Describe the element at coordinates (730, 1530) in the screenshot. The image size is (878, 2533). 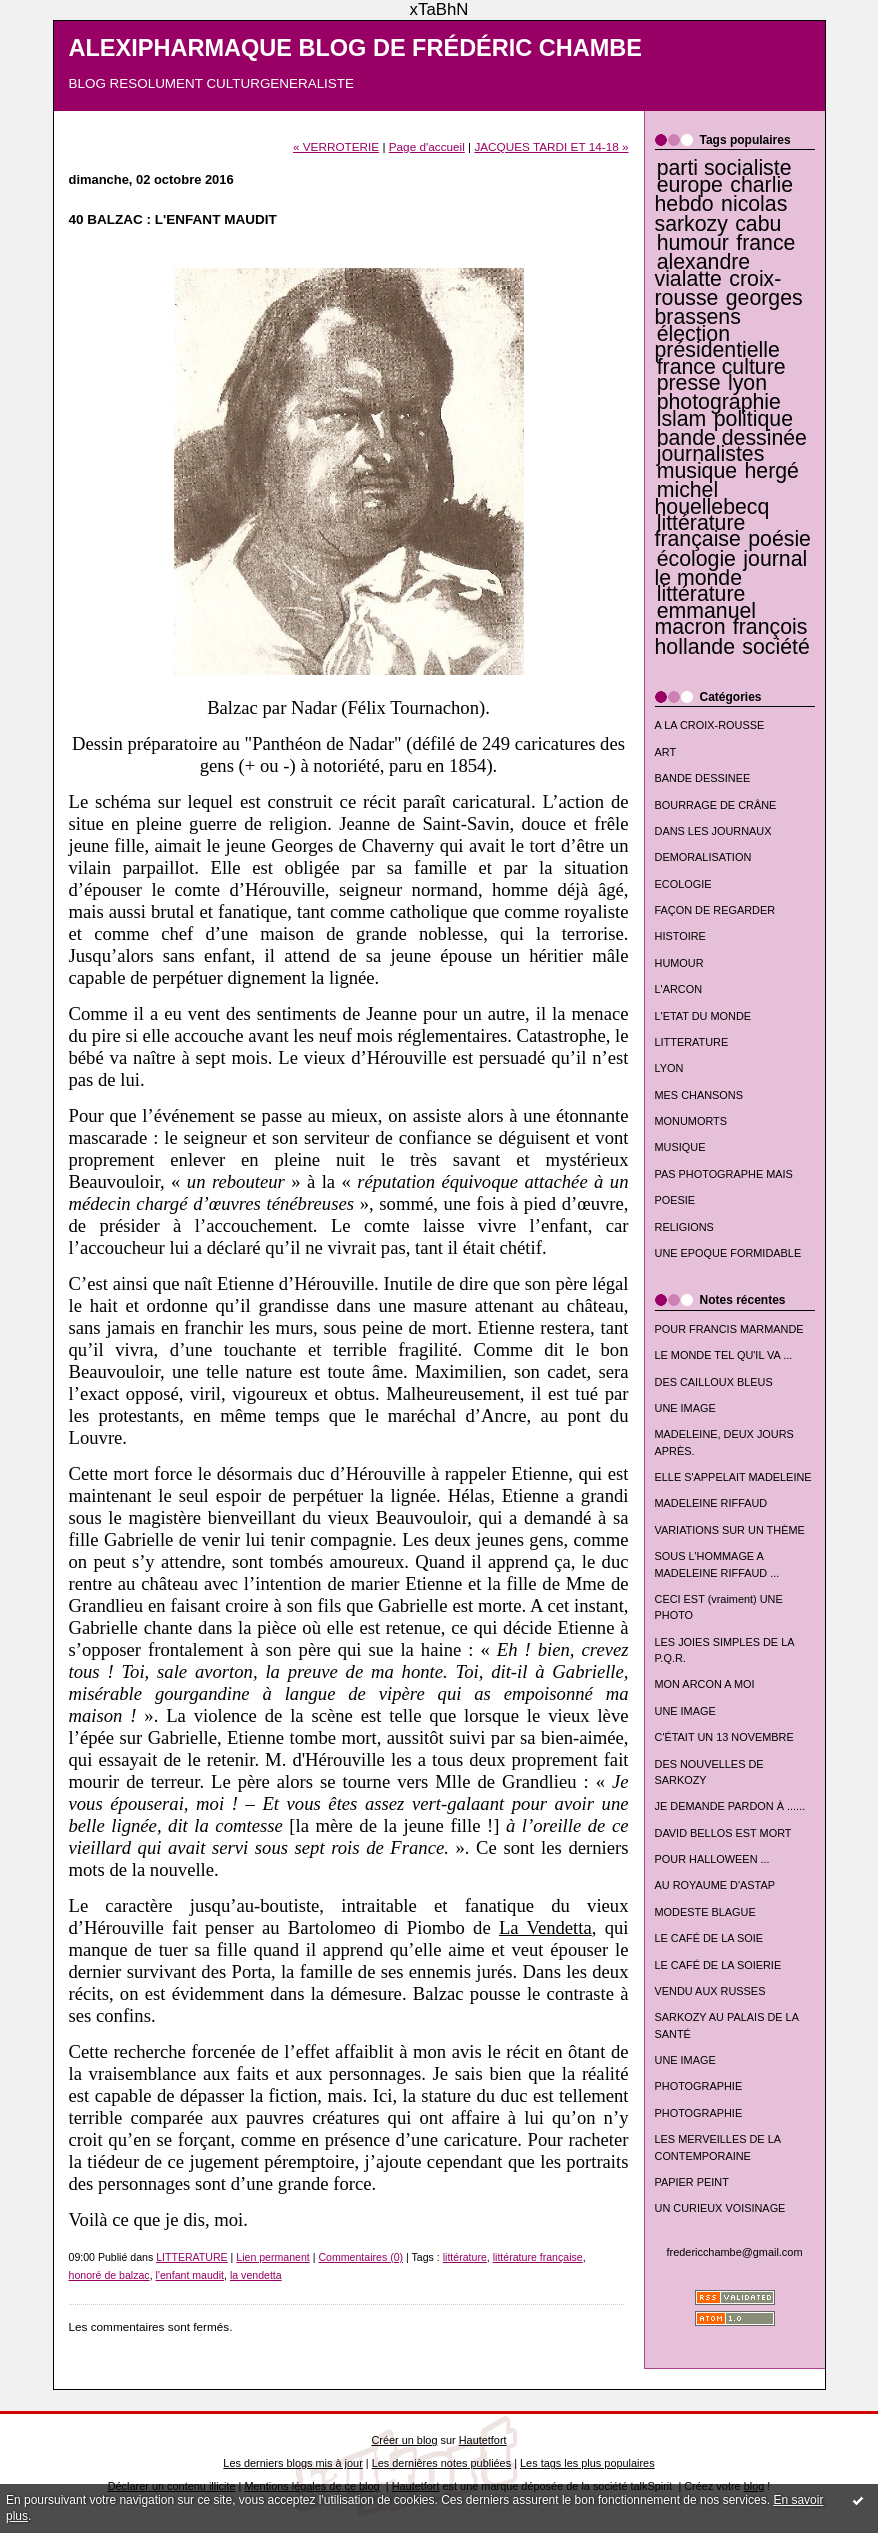
I see `VARIATIONS SUR UN THÈME` at that location.